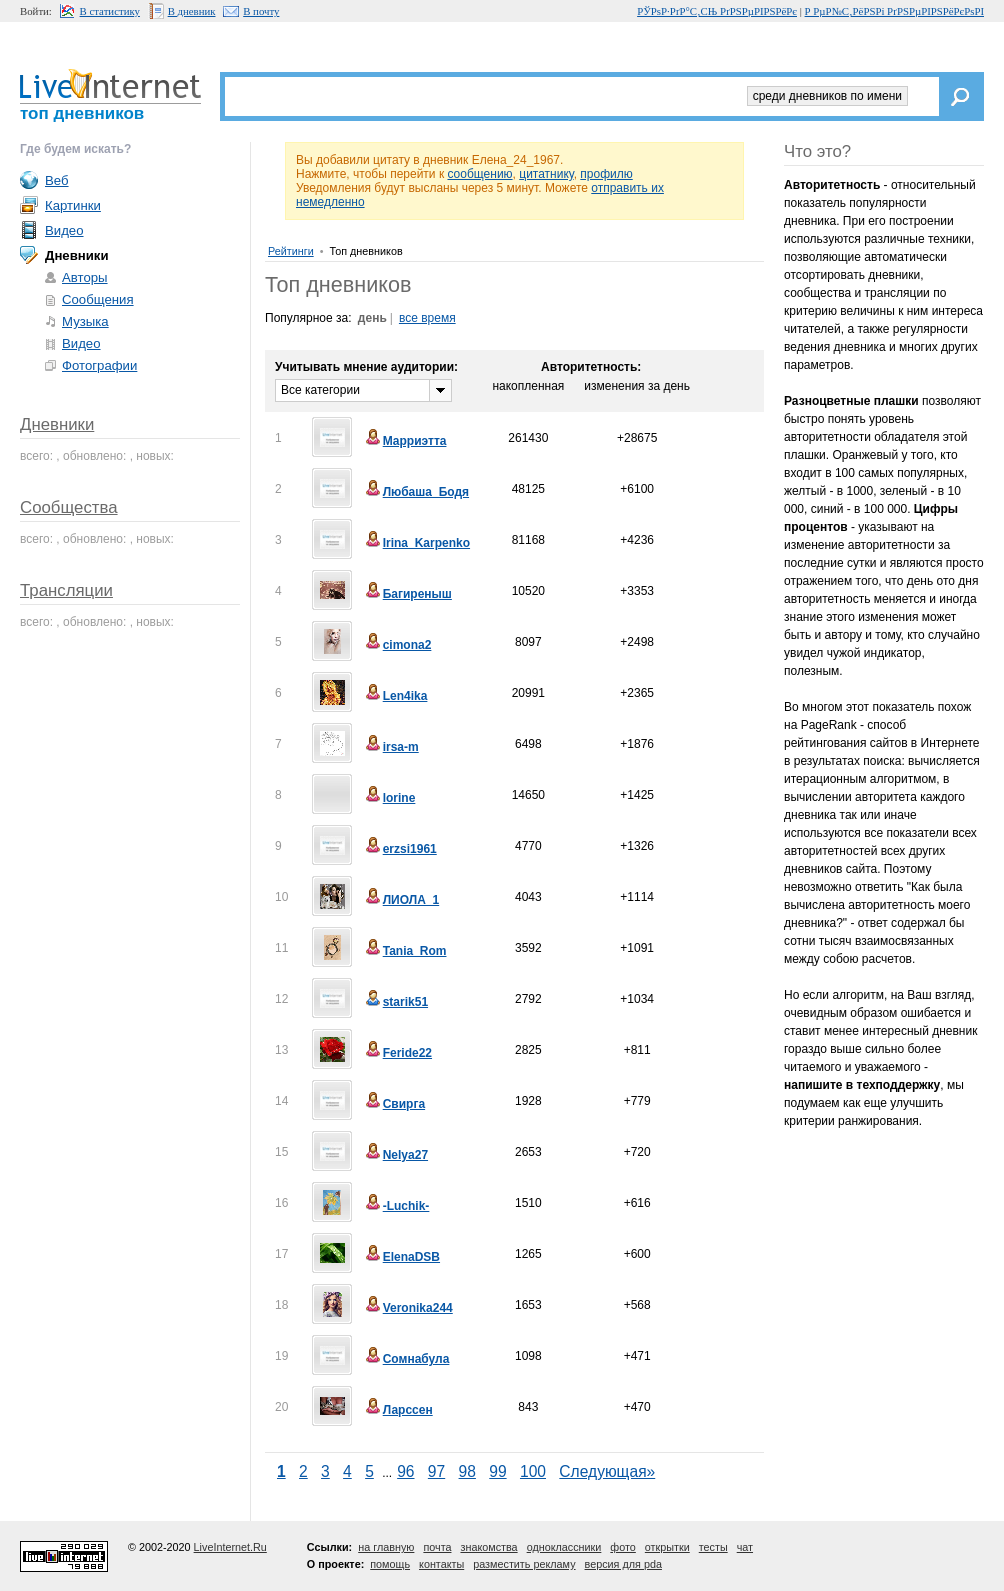  What do you see at coordinates (57, 424) in the screenshot?
I see `Дневники` at bounding box center [57, 424].